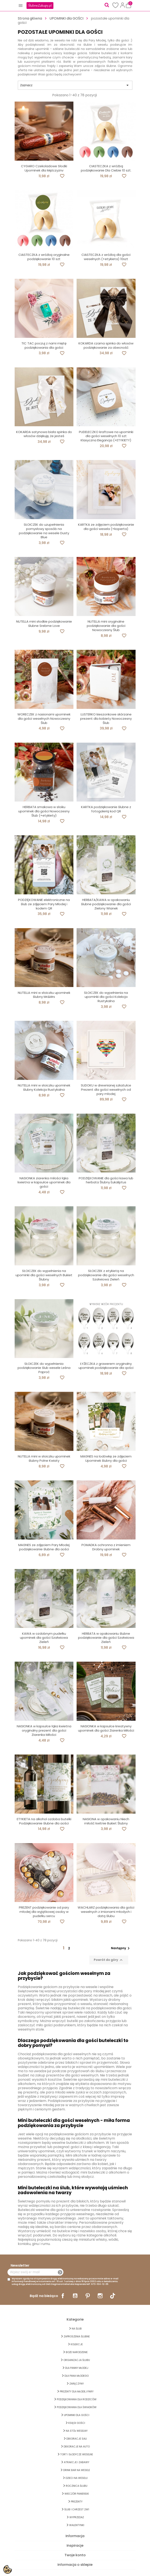  What do you see at coordinates (77, 2391) in the screenshot?
I see `PREZENTY DLA MŁODEJ PARY` at bounding box center [77, 2391].